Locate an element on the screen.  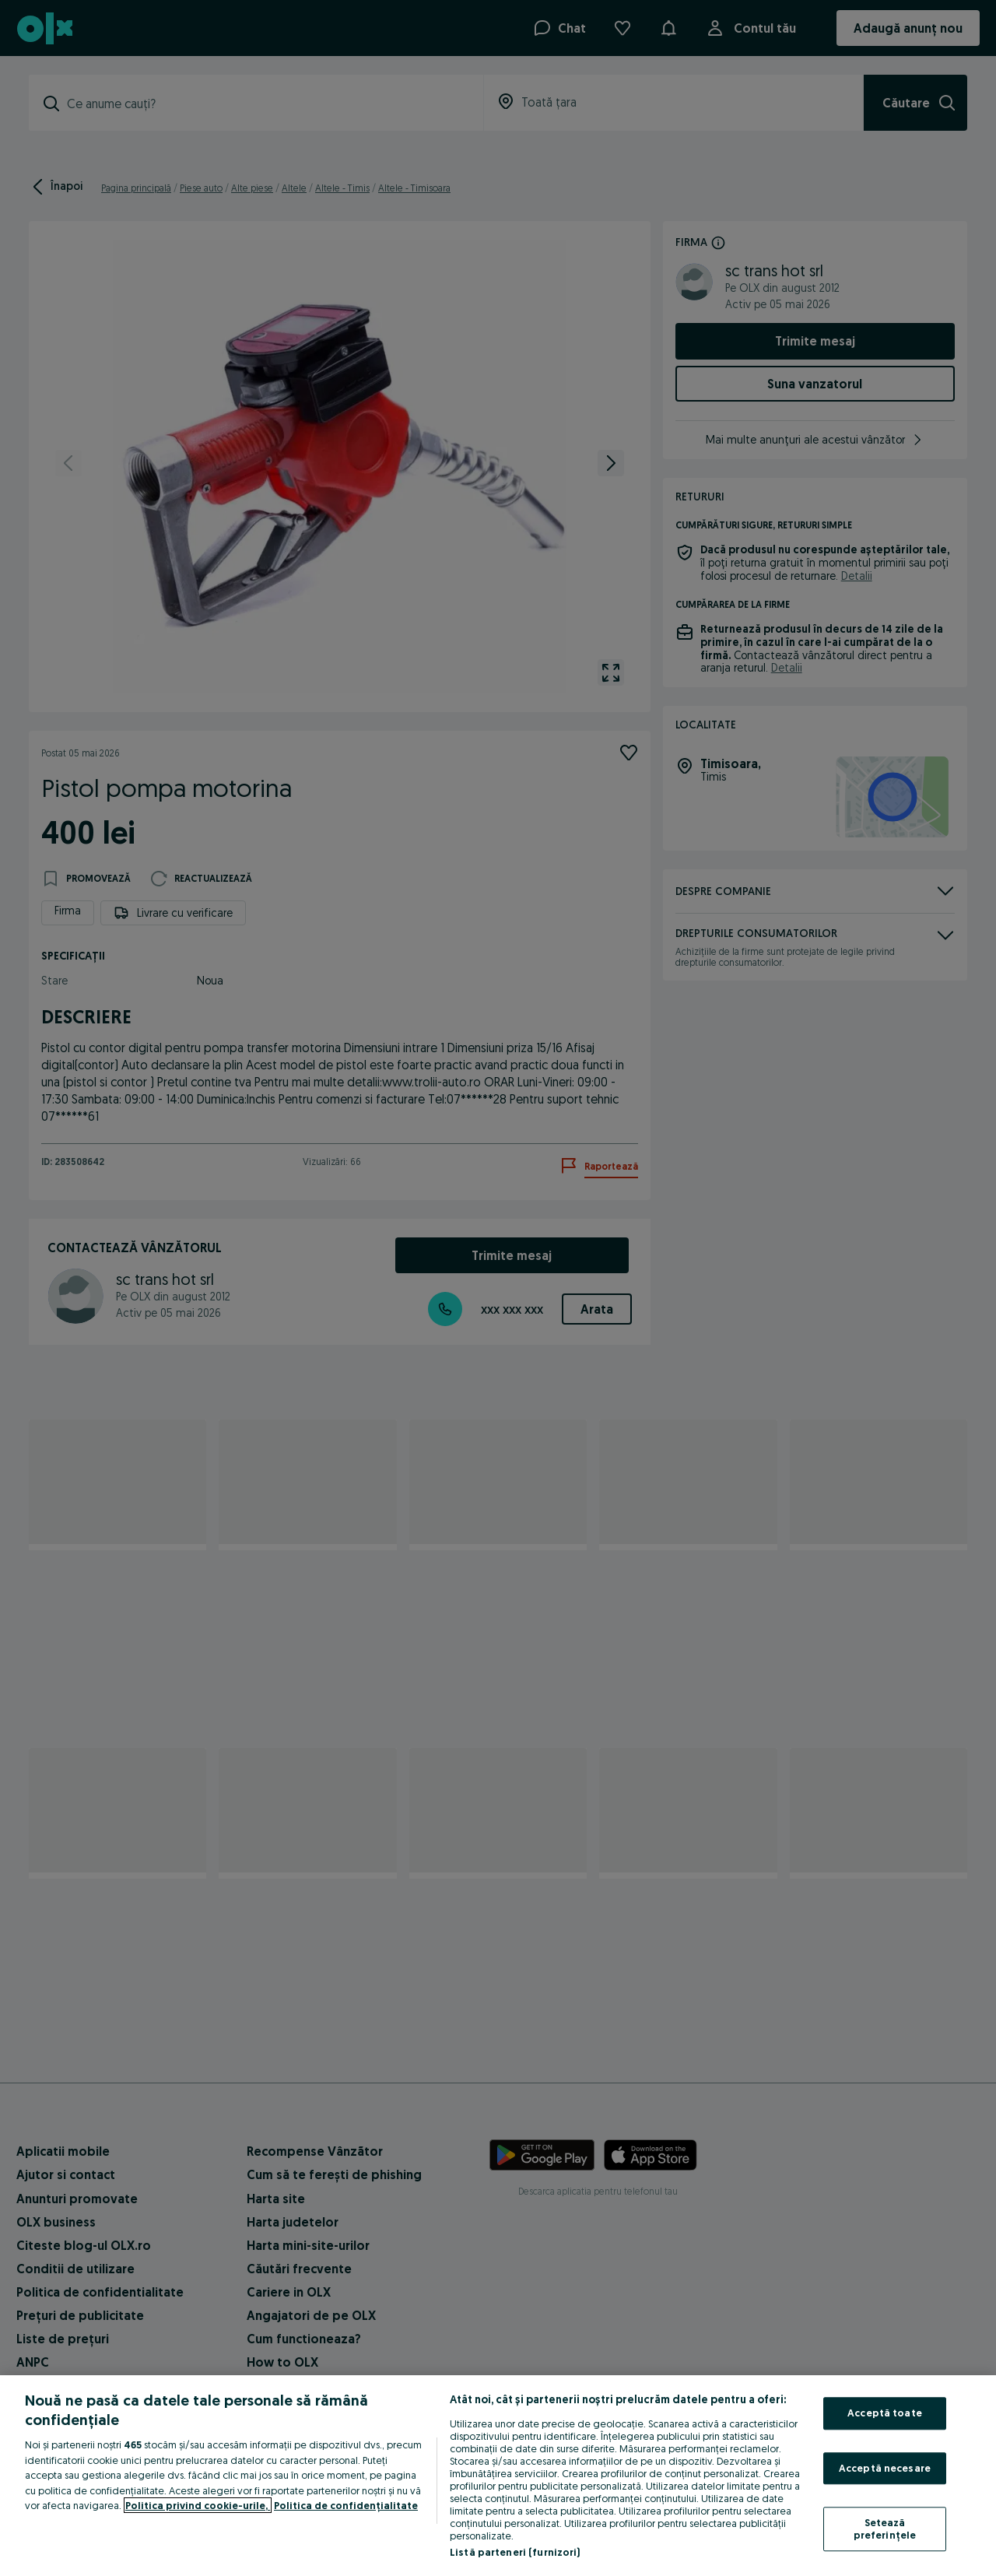
Listă parteneri (furnizori) is located at coordinates (515, 2552).